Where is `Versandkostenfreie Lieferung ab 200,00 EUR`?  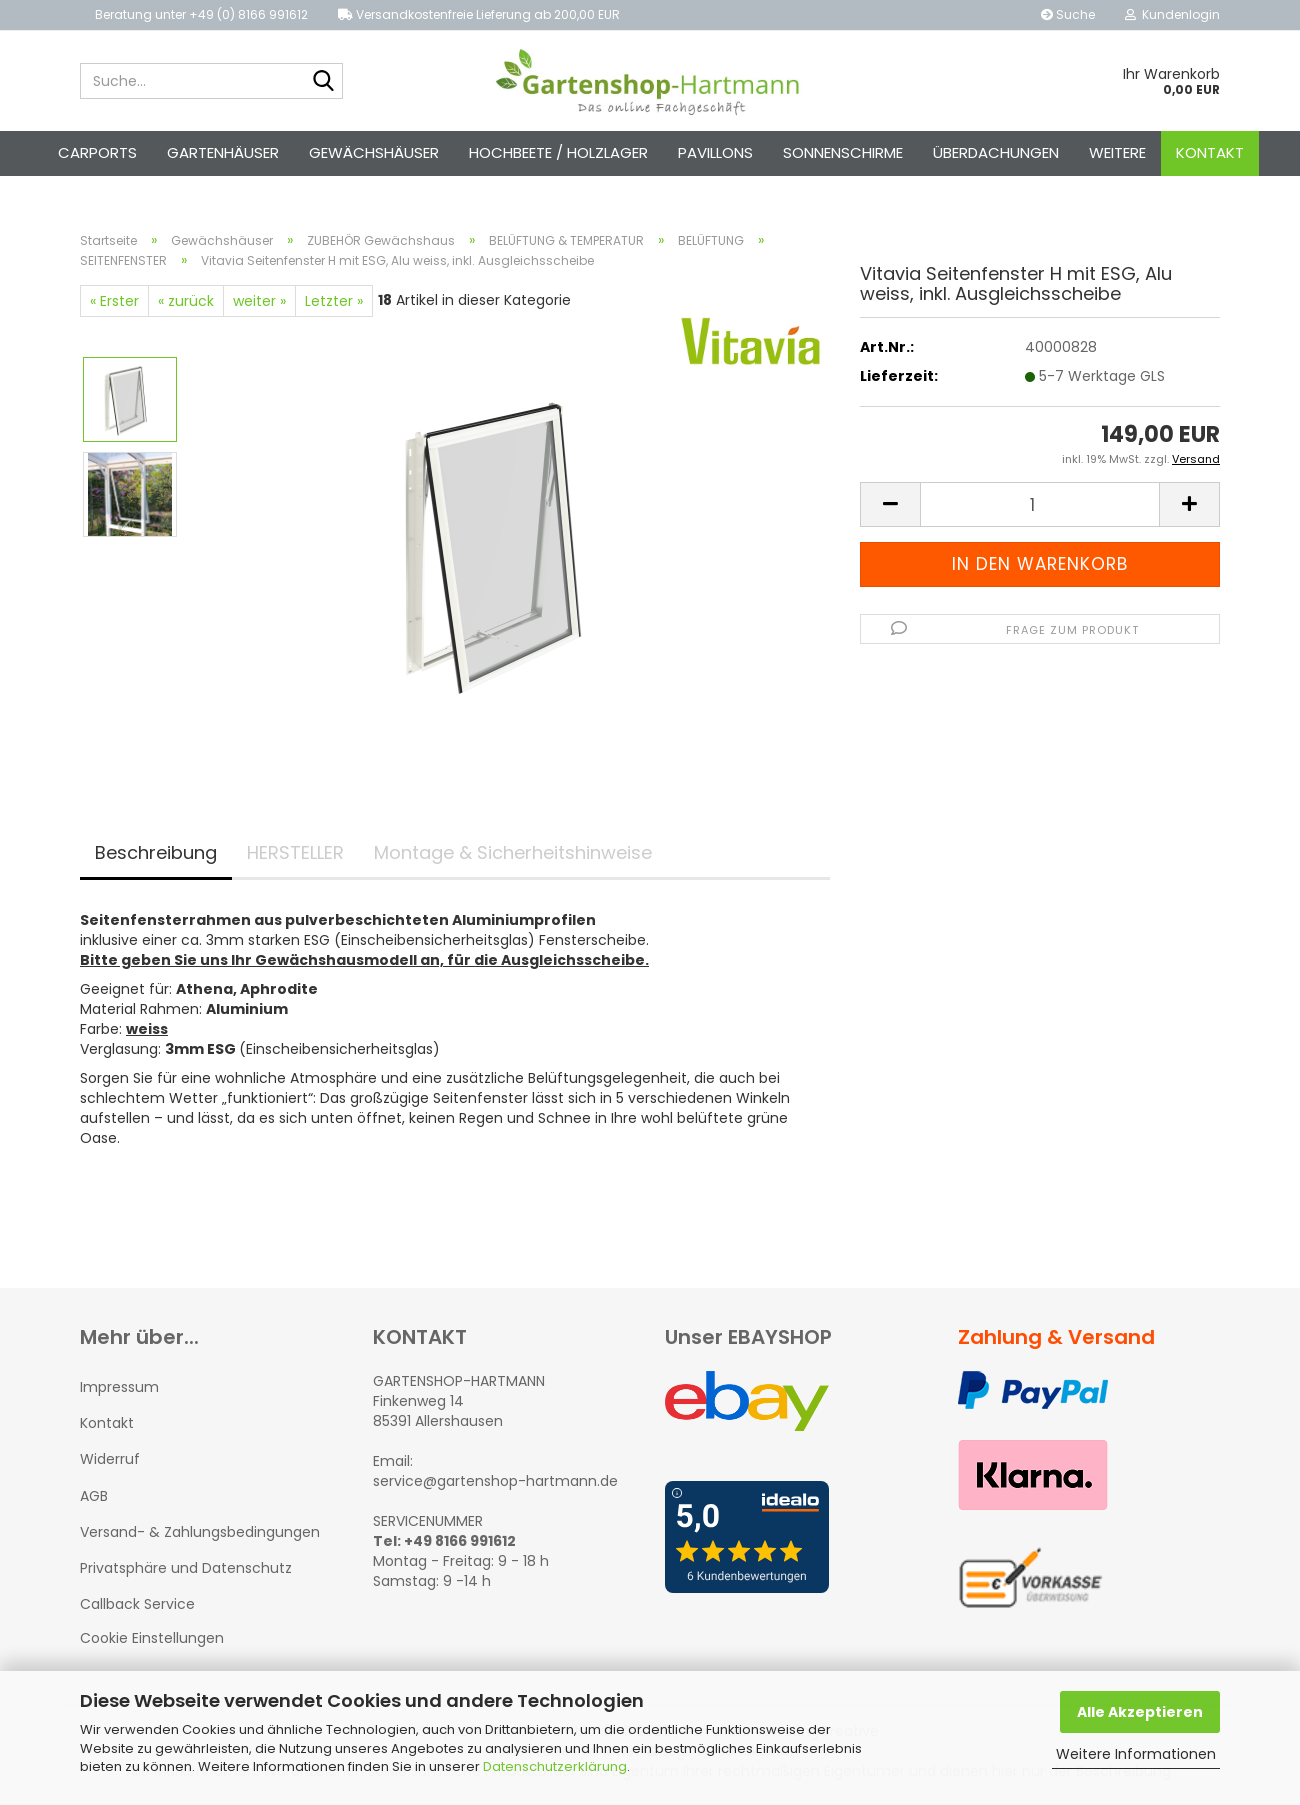 Versandkostenfreie Lieferung ab 200,00 EUR is located at coordinates (479, 14).